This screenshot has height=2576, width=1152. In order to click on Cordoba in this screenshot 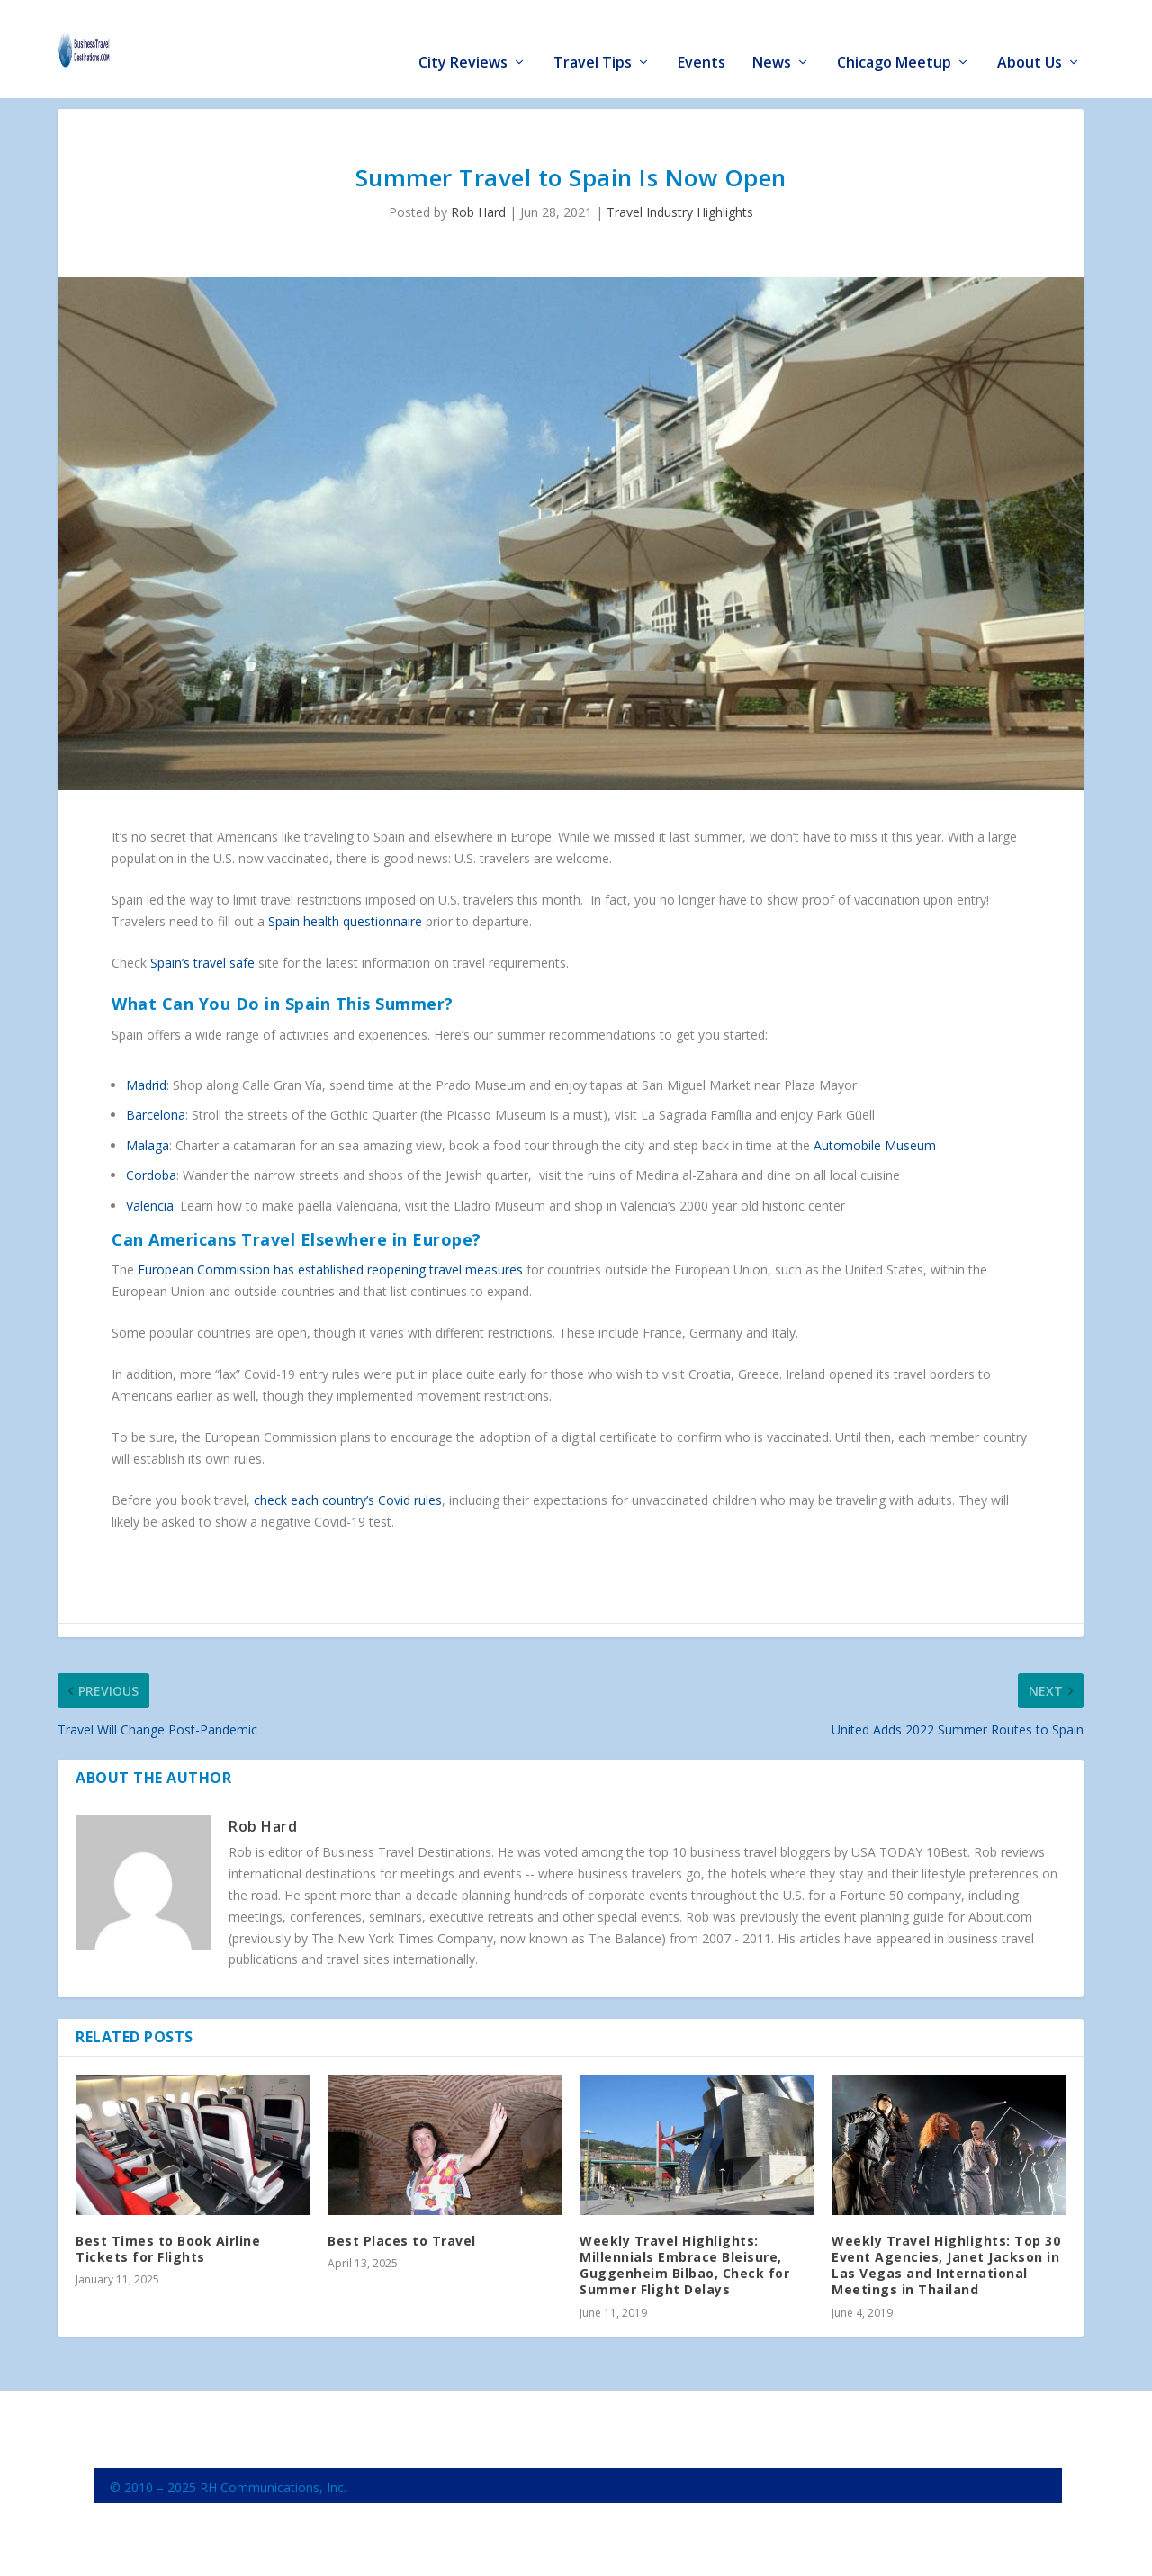, I will do `click(151, 1175)`.